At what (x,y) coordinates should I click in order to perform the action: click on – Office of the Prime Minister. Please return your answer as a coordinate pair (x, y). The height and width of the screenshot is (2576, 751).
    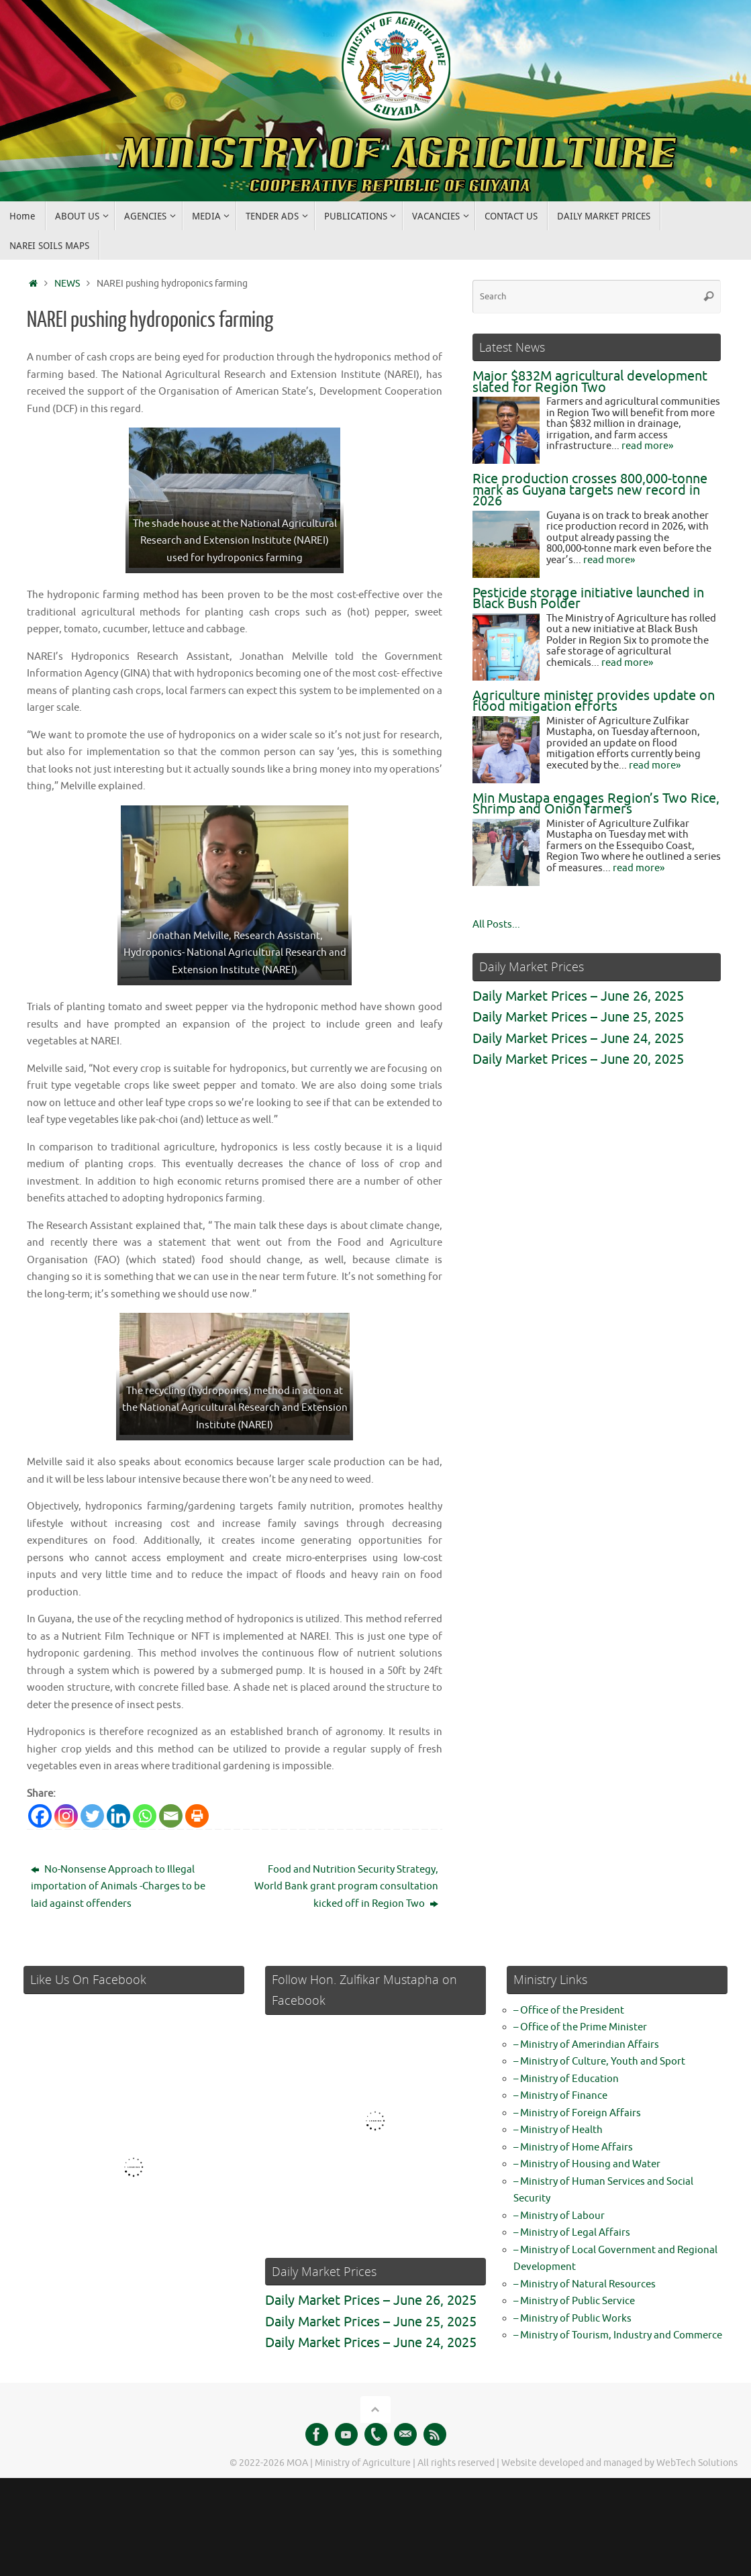
    Looking at the image, I should click on (580, 2027).